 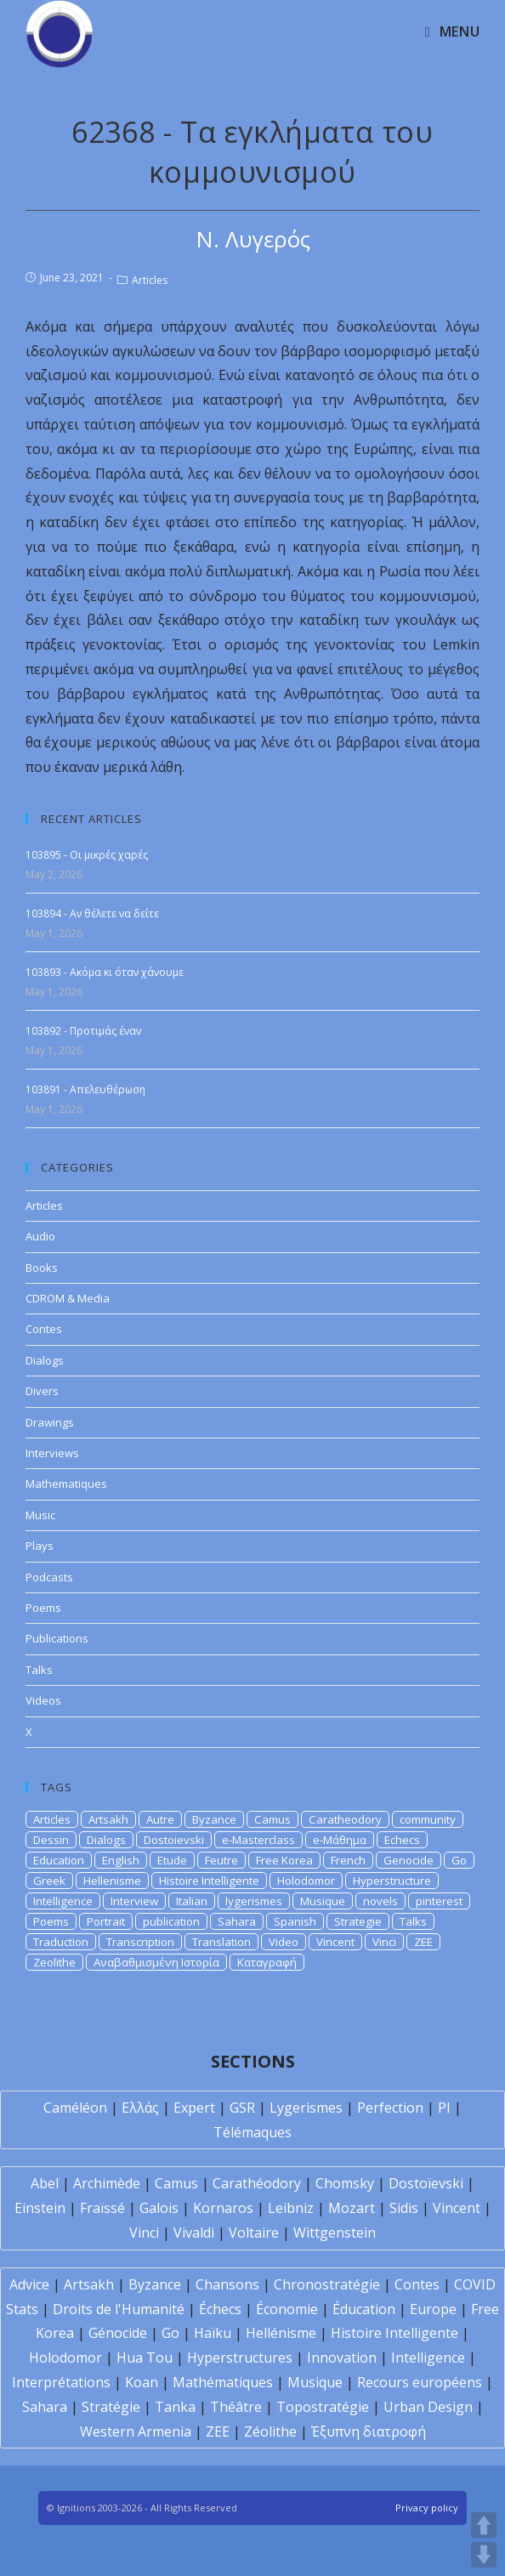 What do you see at coordinates (42, 1391) in the screenshot?
I see `Divers` at bounding box center [42, 1391].